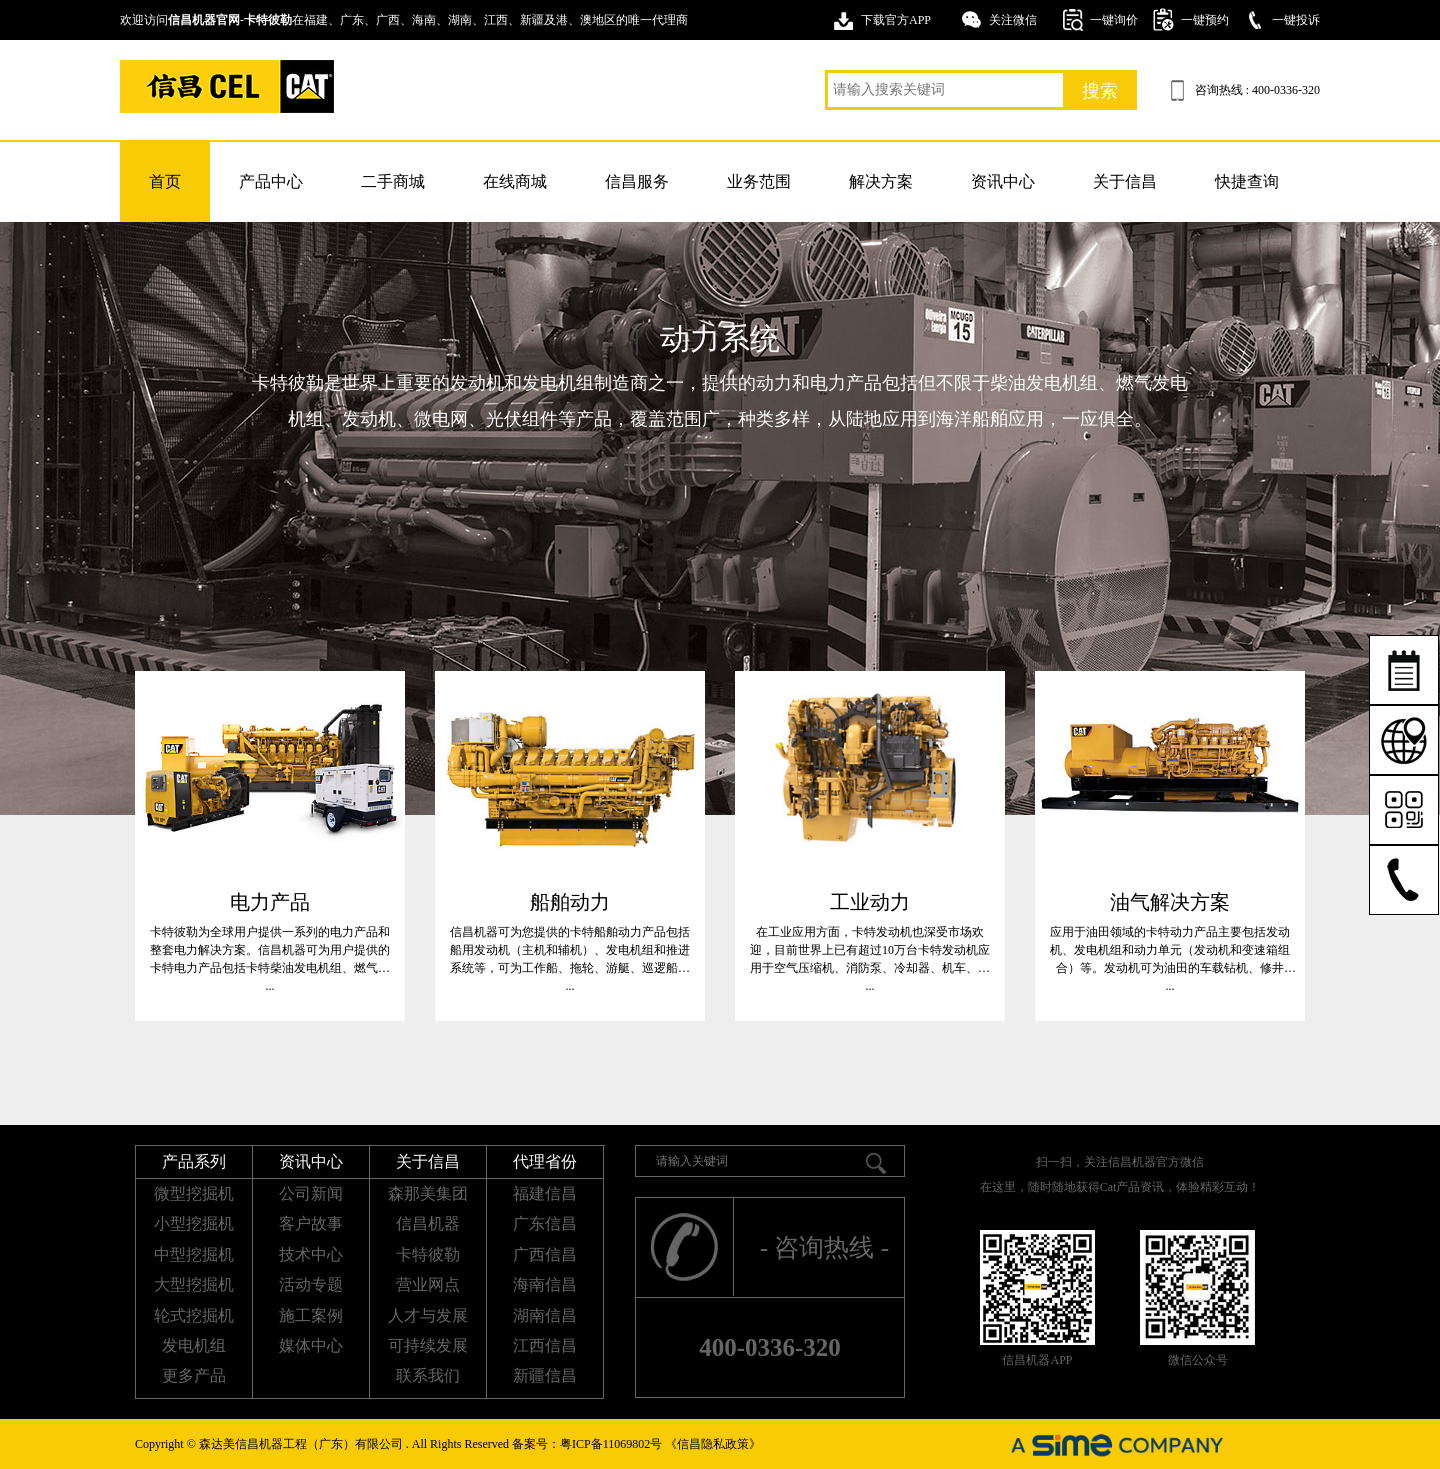  I want to click on 业务范围, so click(759, 181).